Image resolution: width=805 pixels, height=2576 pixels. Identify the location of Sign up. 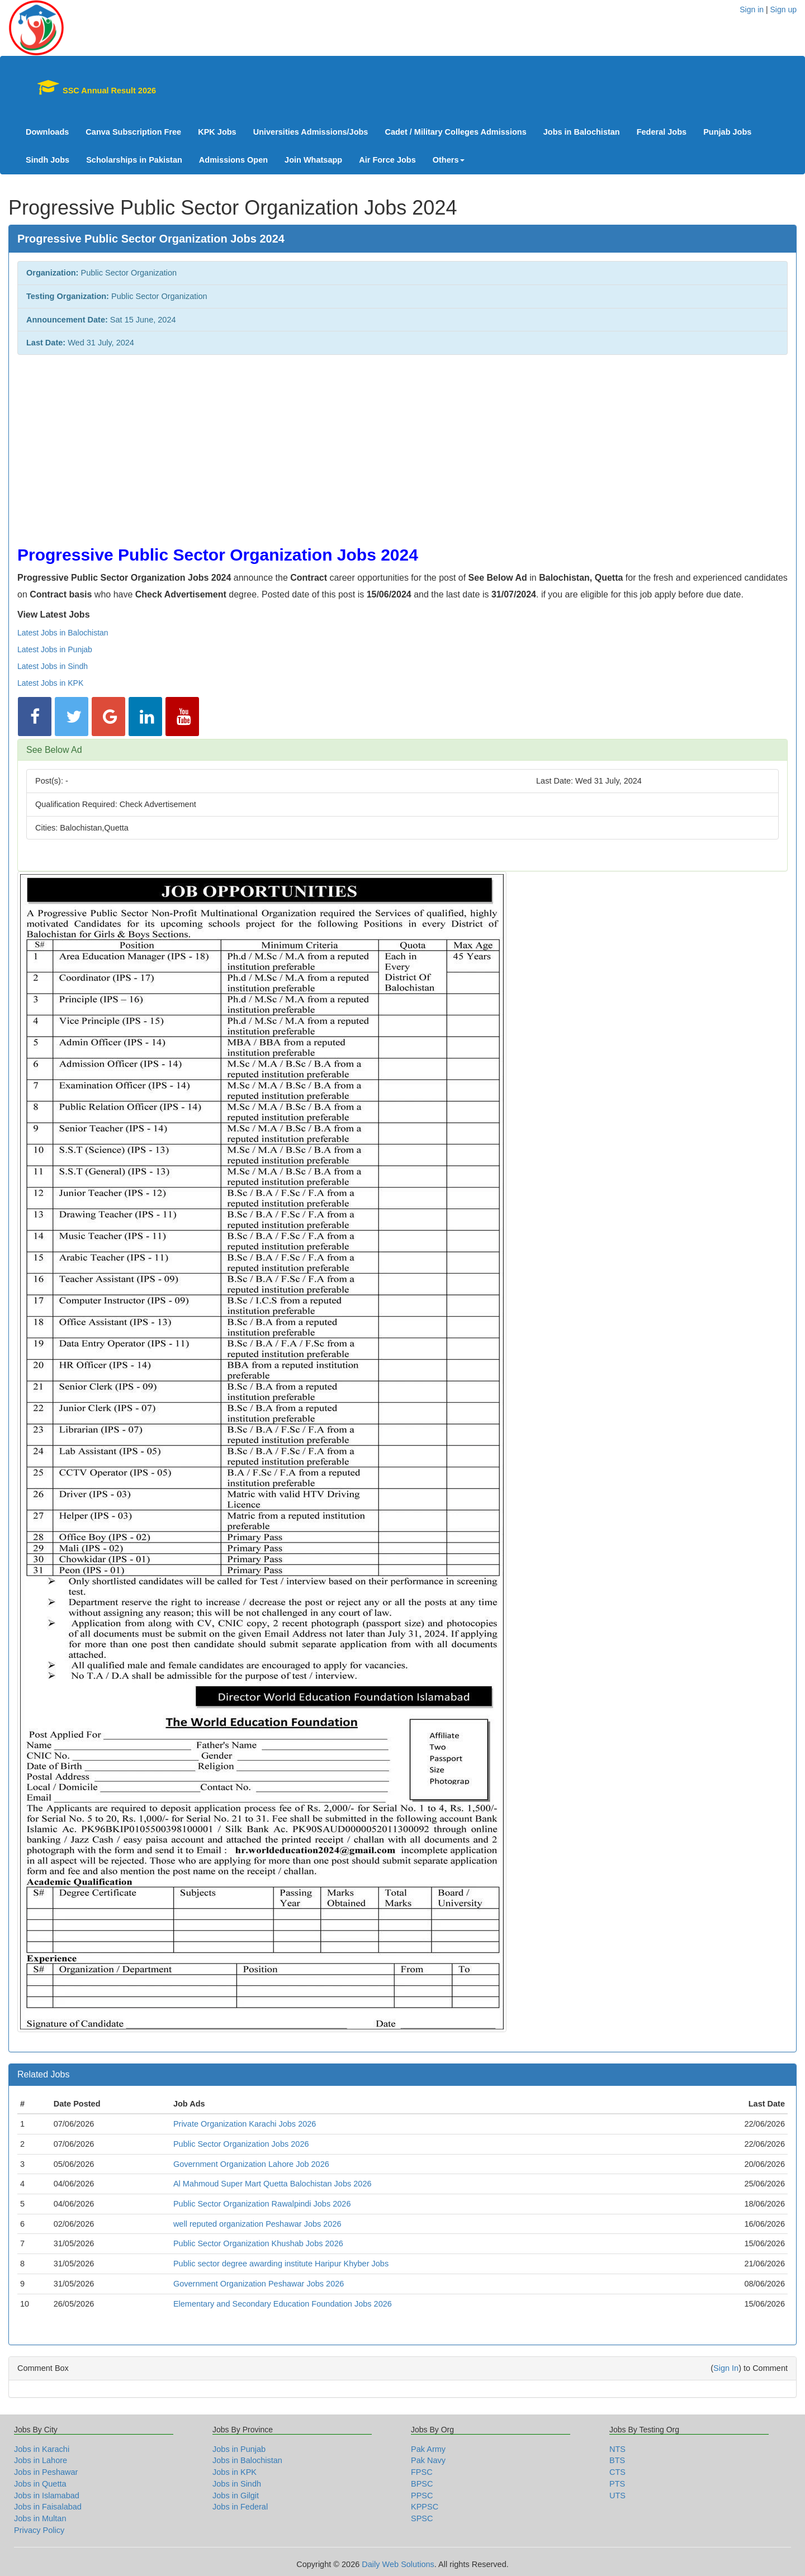
(783, 9).